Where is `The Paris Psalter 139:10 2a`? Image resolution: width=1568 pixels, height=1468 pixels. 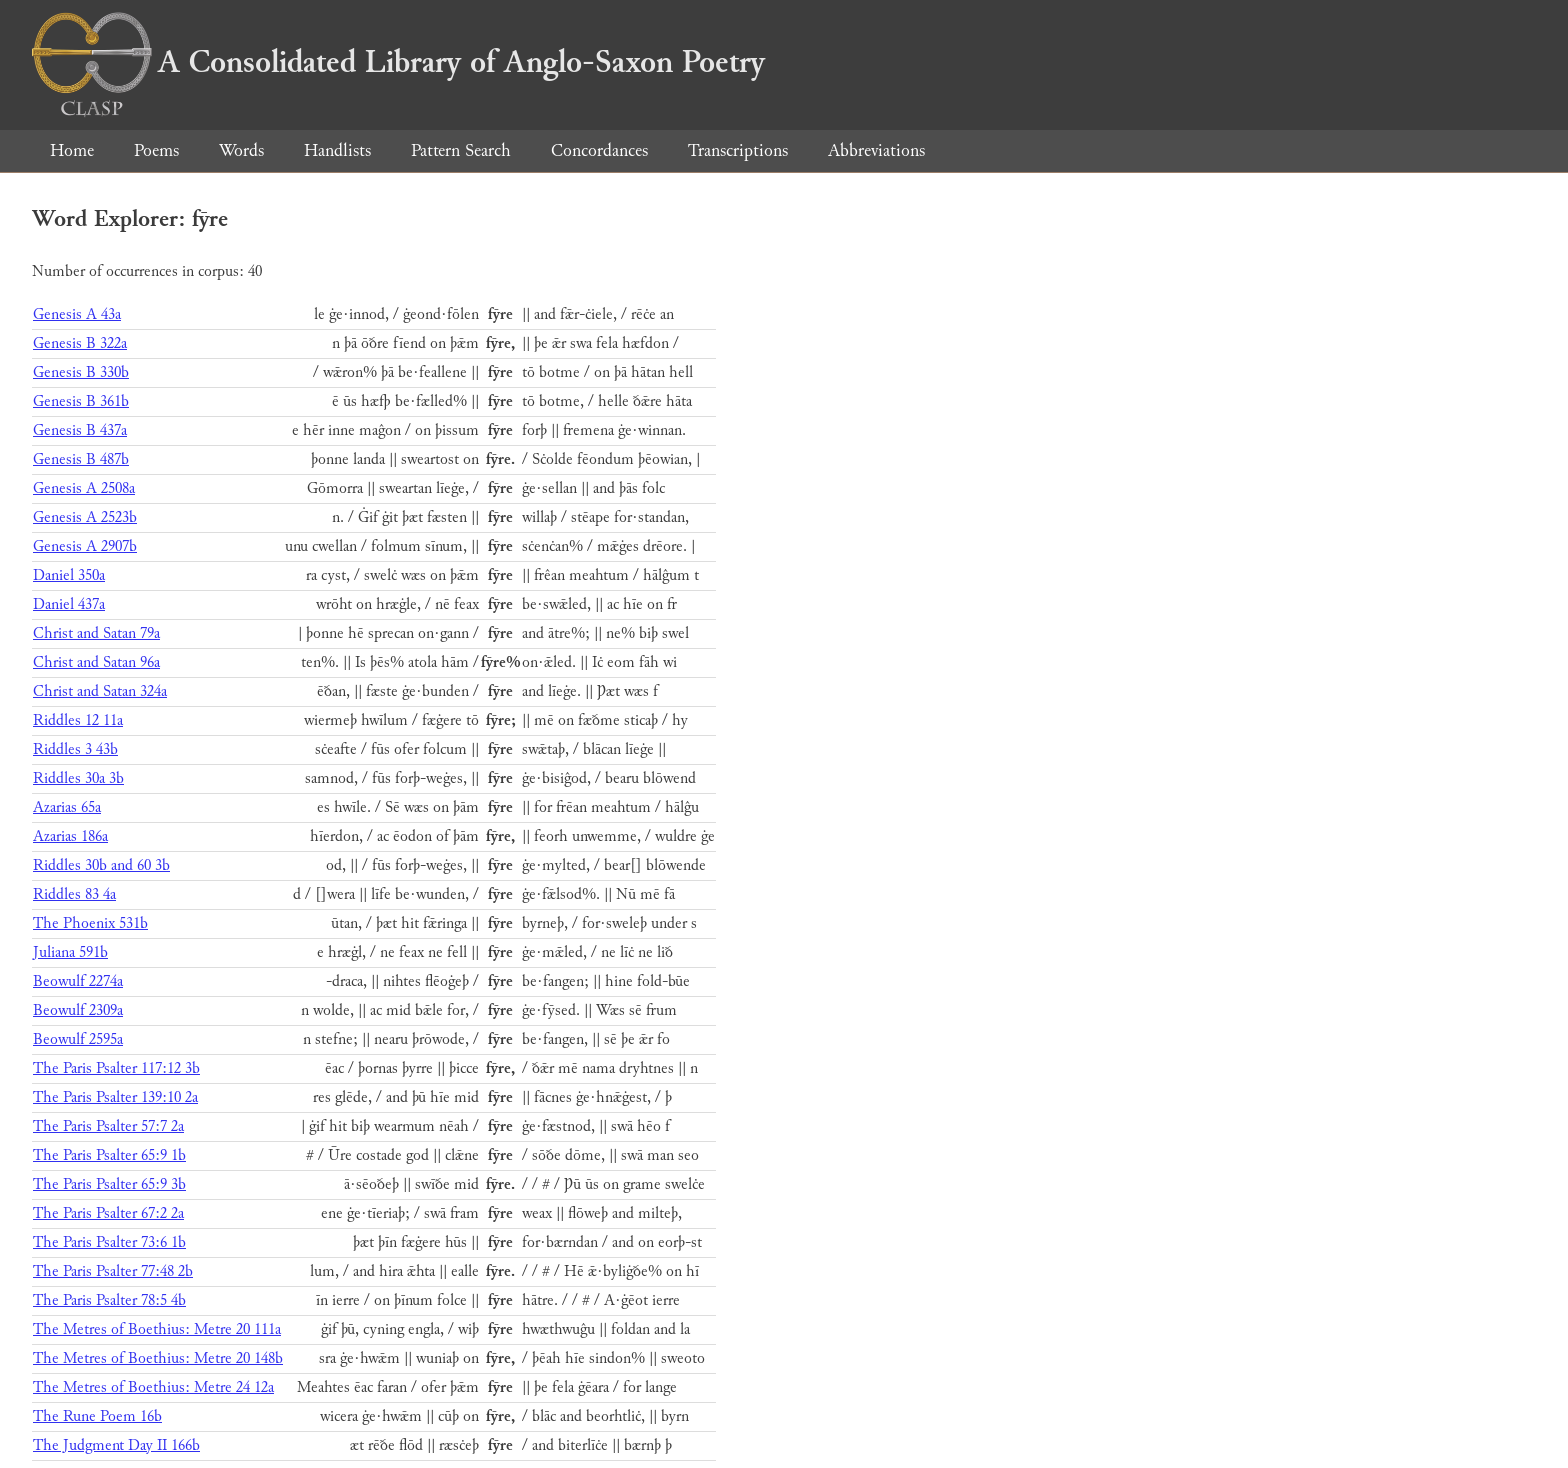 The Paris Psalter 139:10 2a is located at coordinates (115, 1097).